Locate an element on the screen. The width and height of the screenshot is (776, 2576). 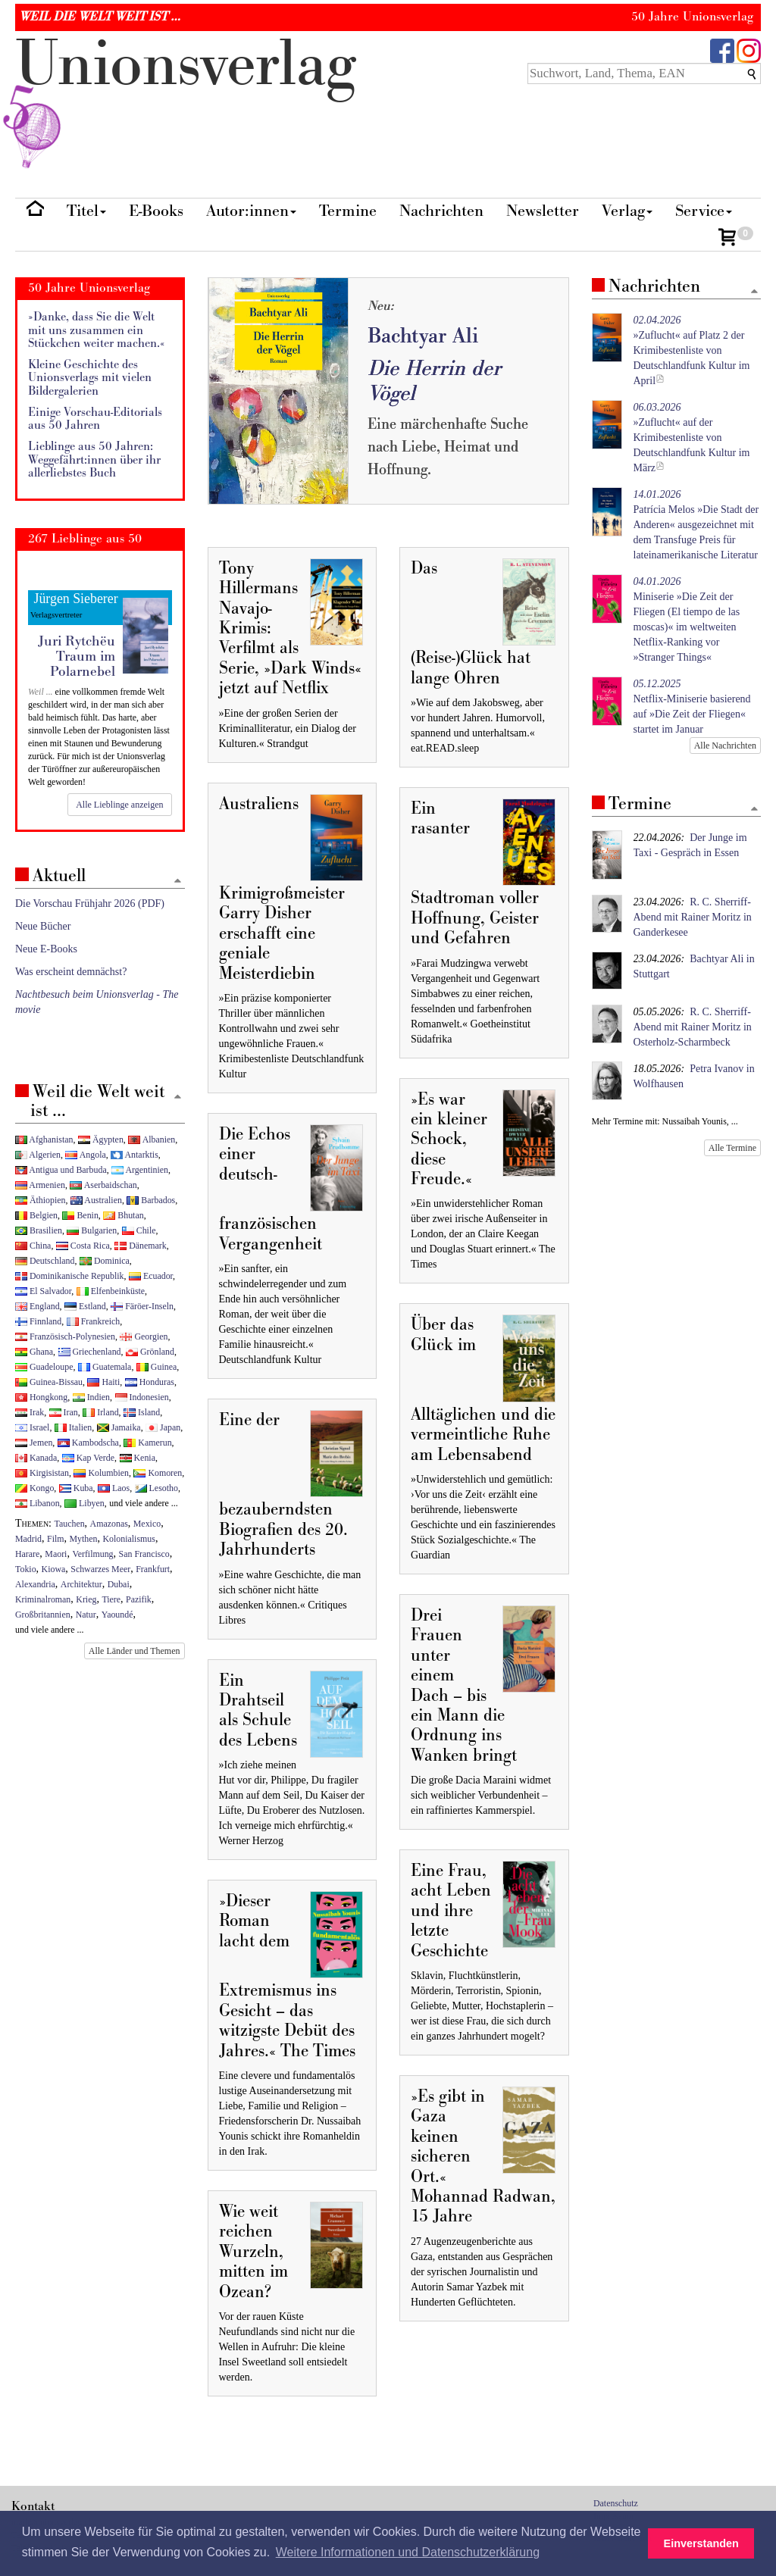
Tokio is located at coordinates (25, 1569).